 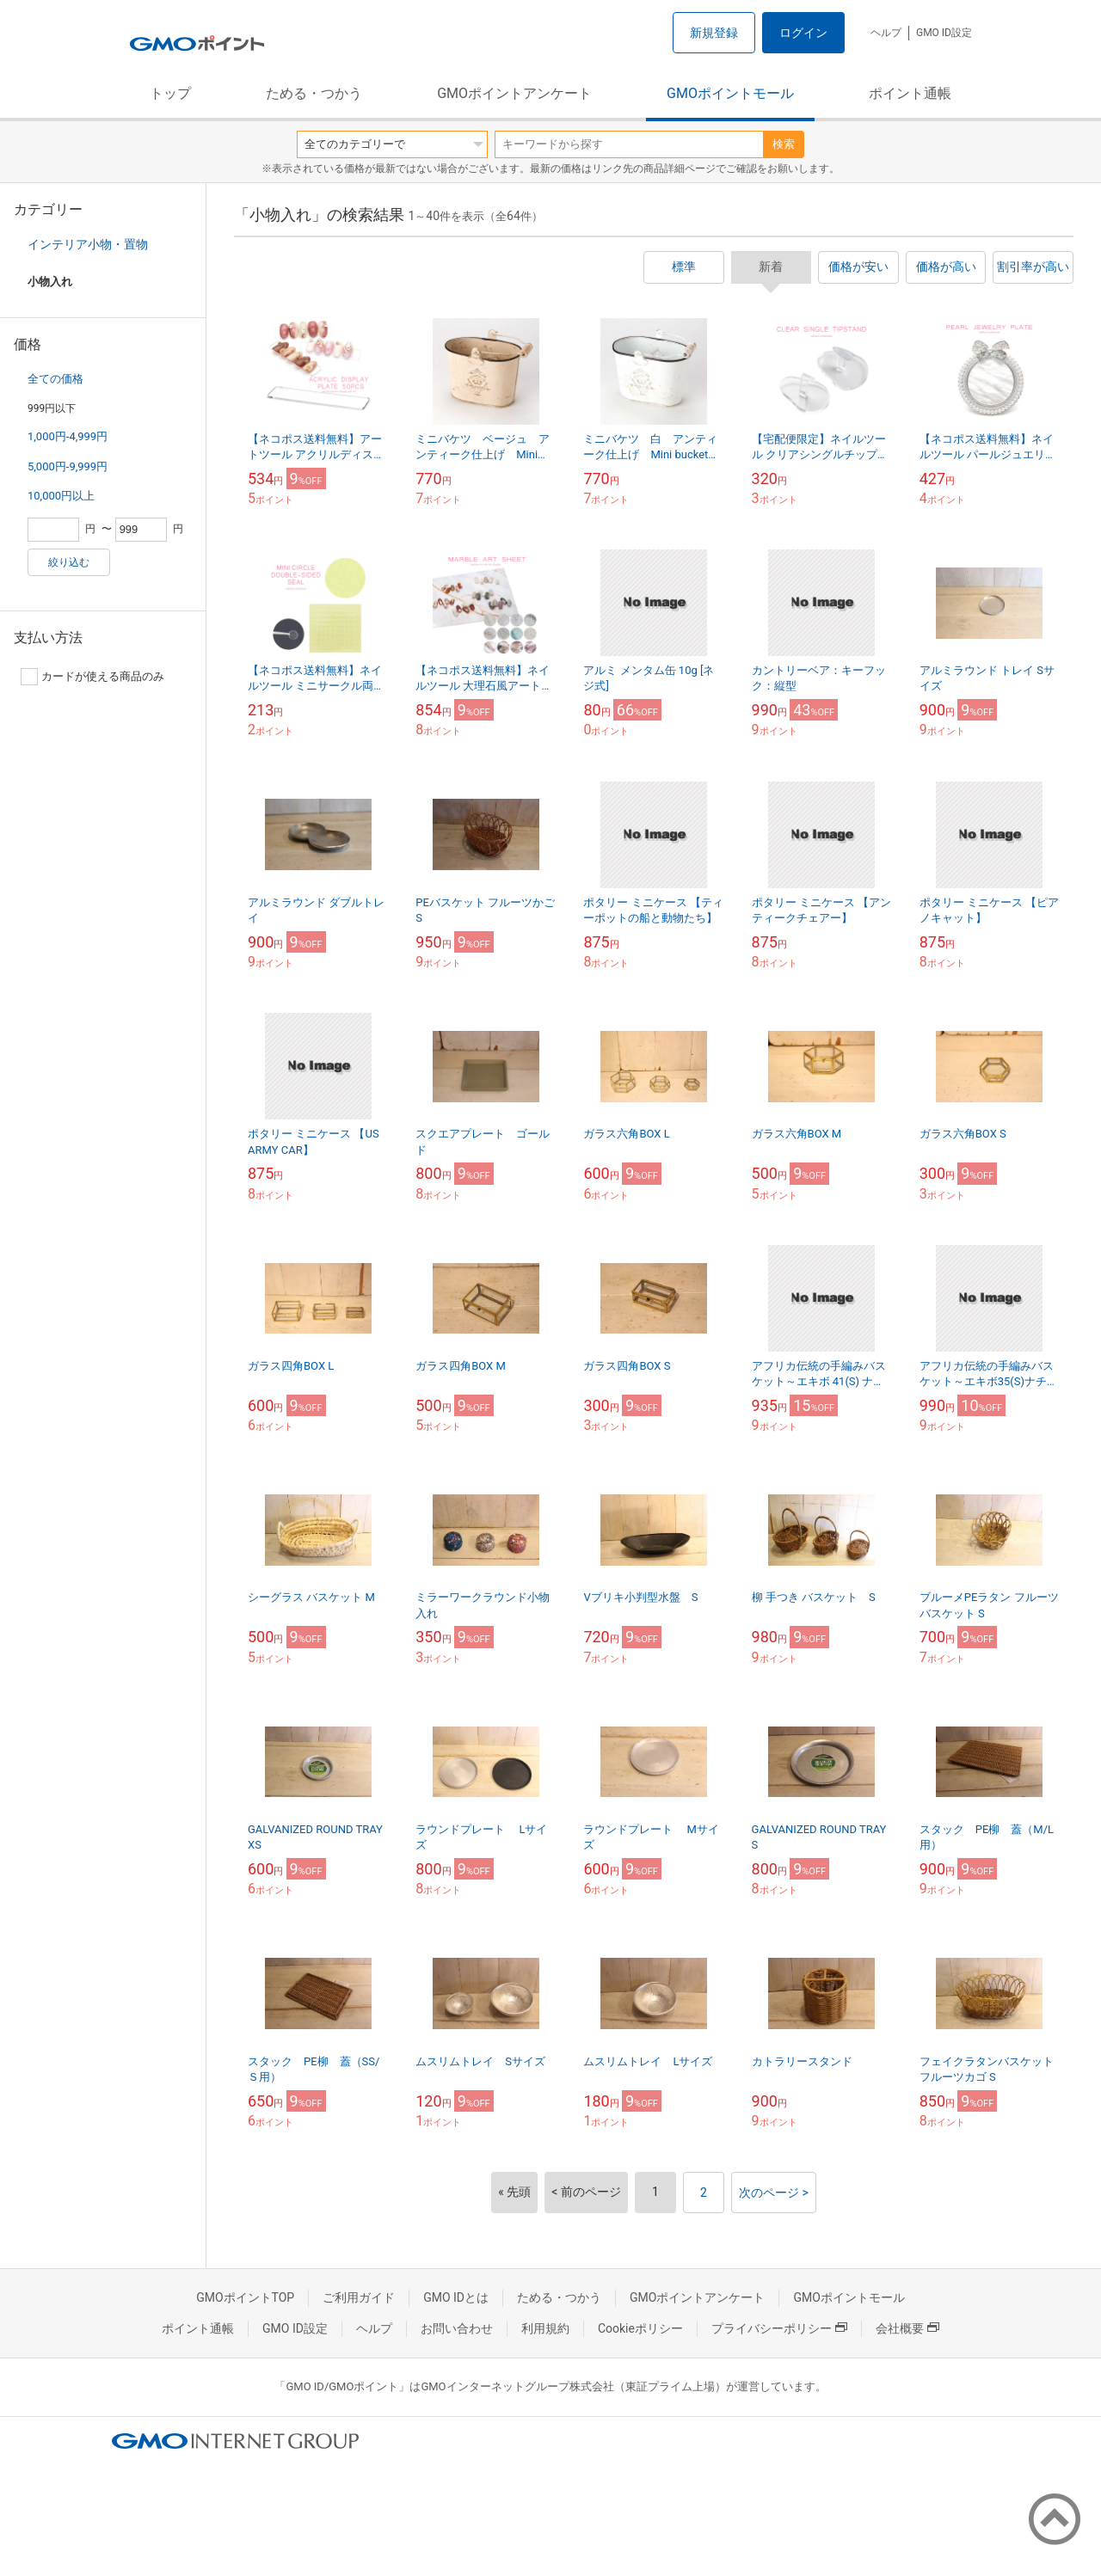 What do you see at coordinates (359, 2297) in the screenshot?
I see `ご利用ガイド` at bounding box center [359, 2297].